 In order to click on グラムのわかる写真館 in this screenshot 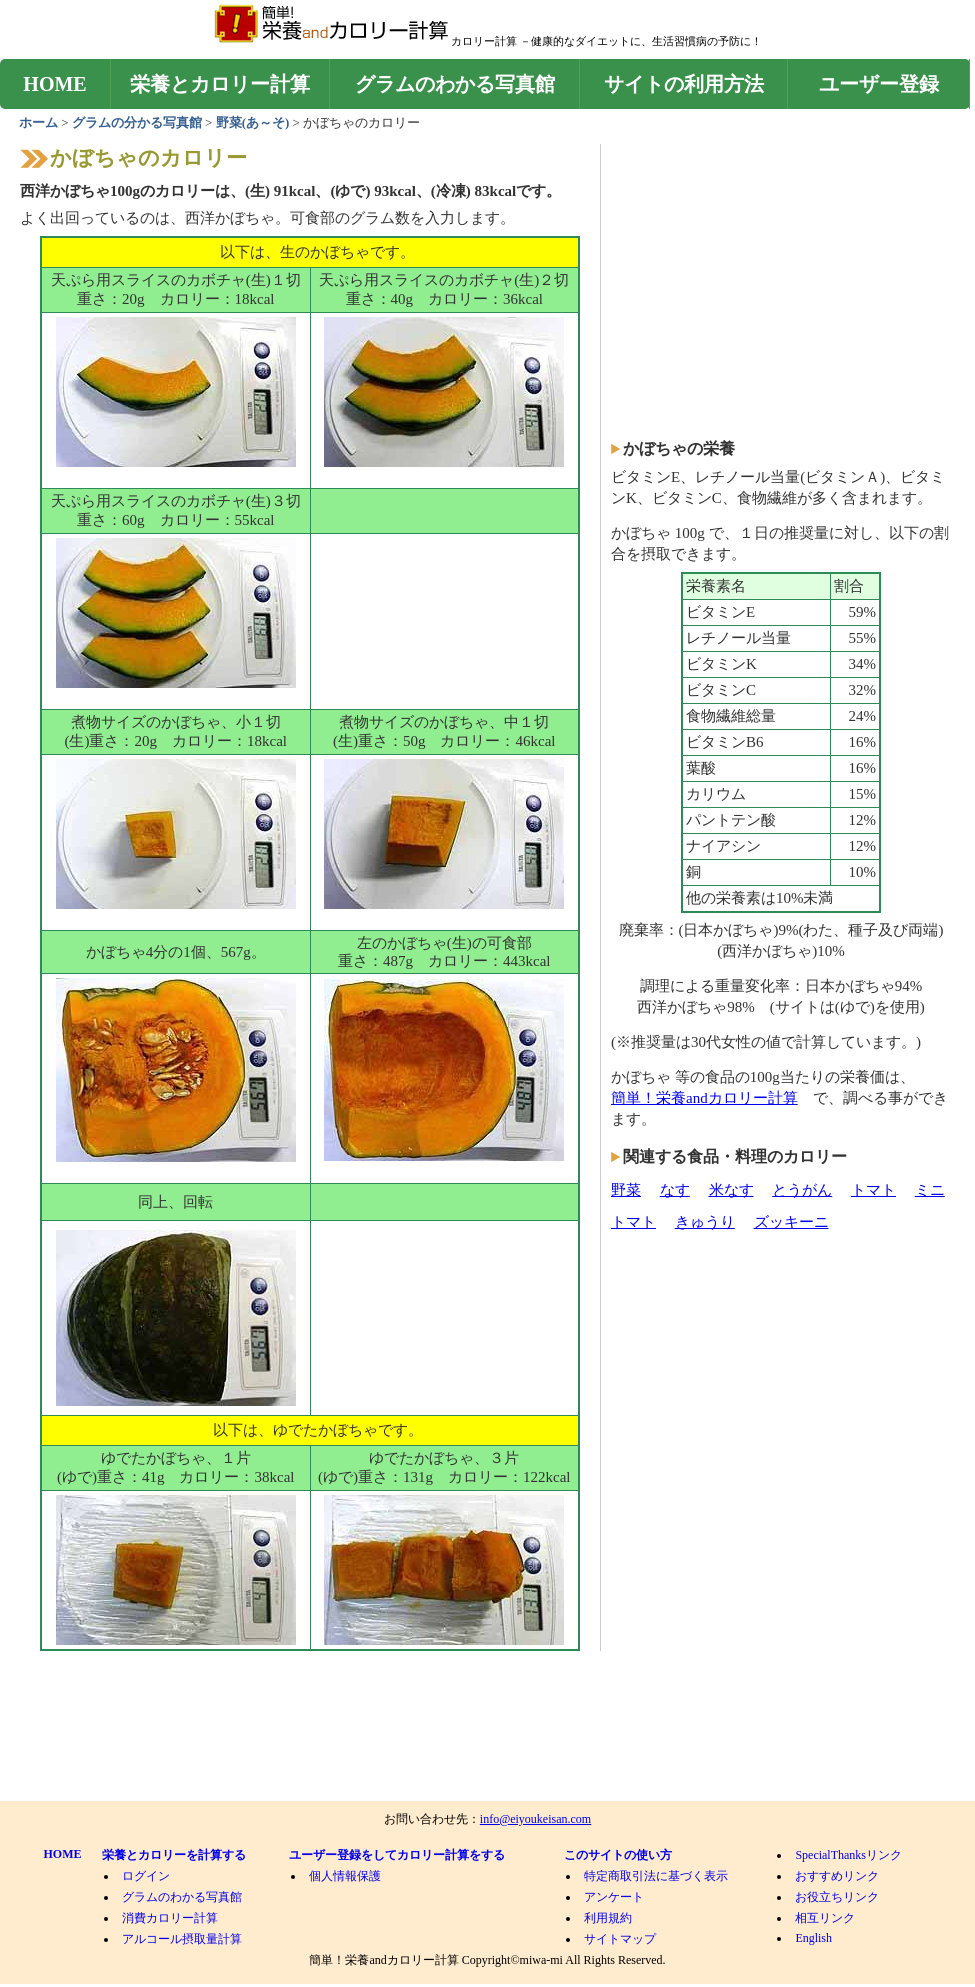, I will do `click(455, 84)`.